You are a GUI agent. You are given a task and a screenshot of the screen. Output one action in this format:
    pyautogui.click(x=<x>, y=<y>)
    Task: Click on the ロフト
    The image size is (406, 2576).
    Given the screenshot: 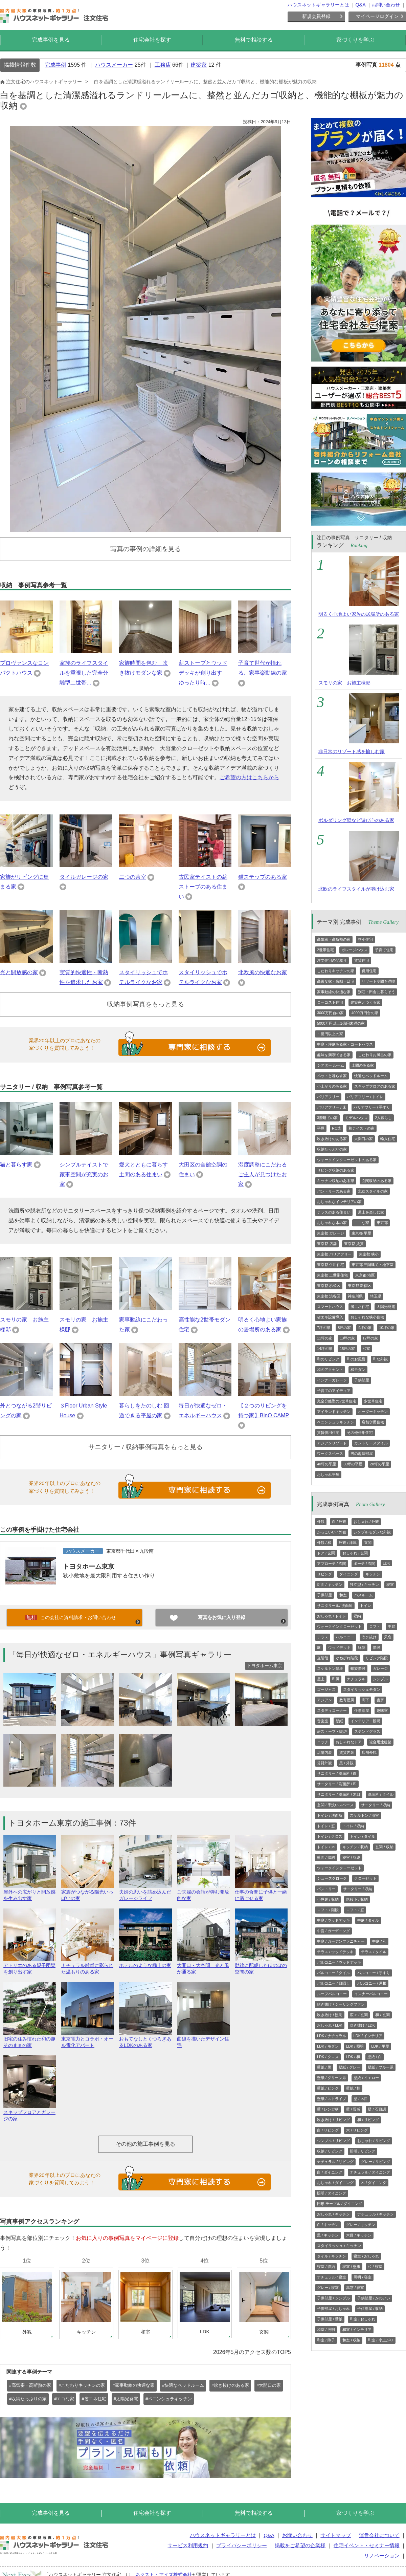 What is the action you would take?
    pyautogui.click(x=374, y=1626)
    